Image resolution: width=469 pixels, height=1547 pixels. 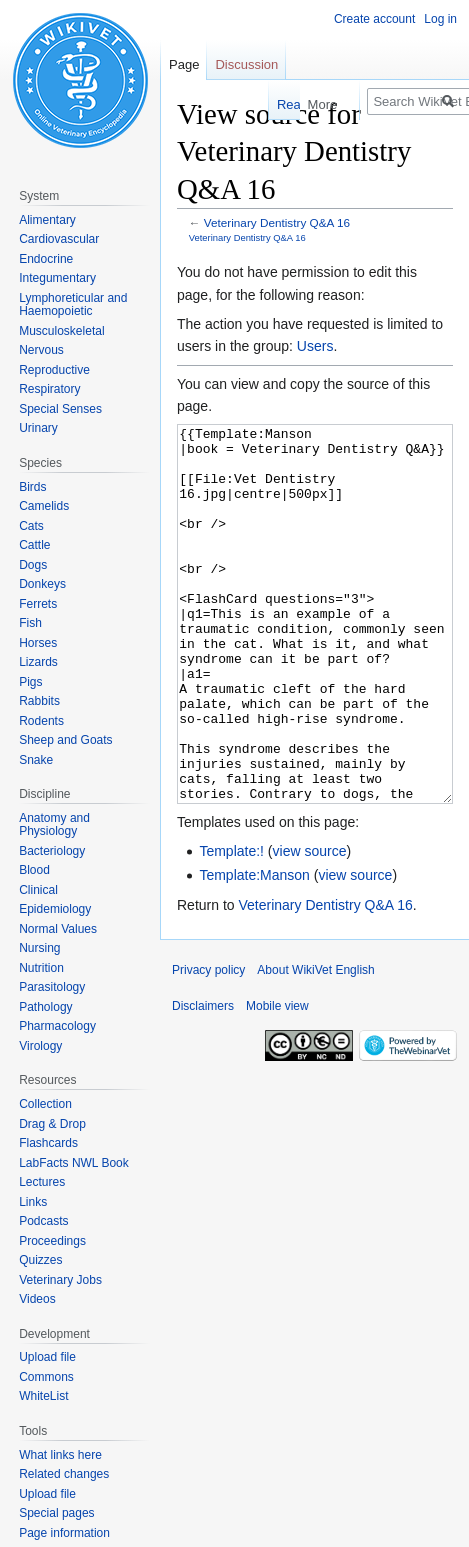 What do you see at coordinates (38, 428) in the screenshot?
I see `Urinary` at bounding box center [38, 428].